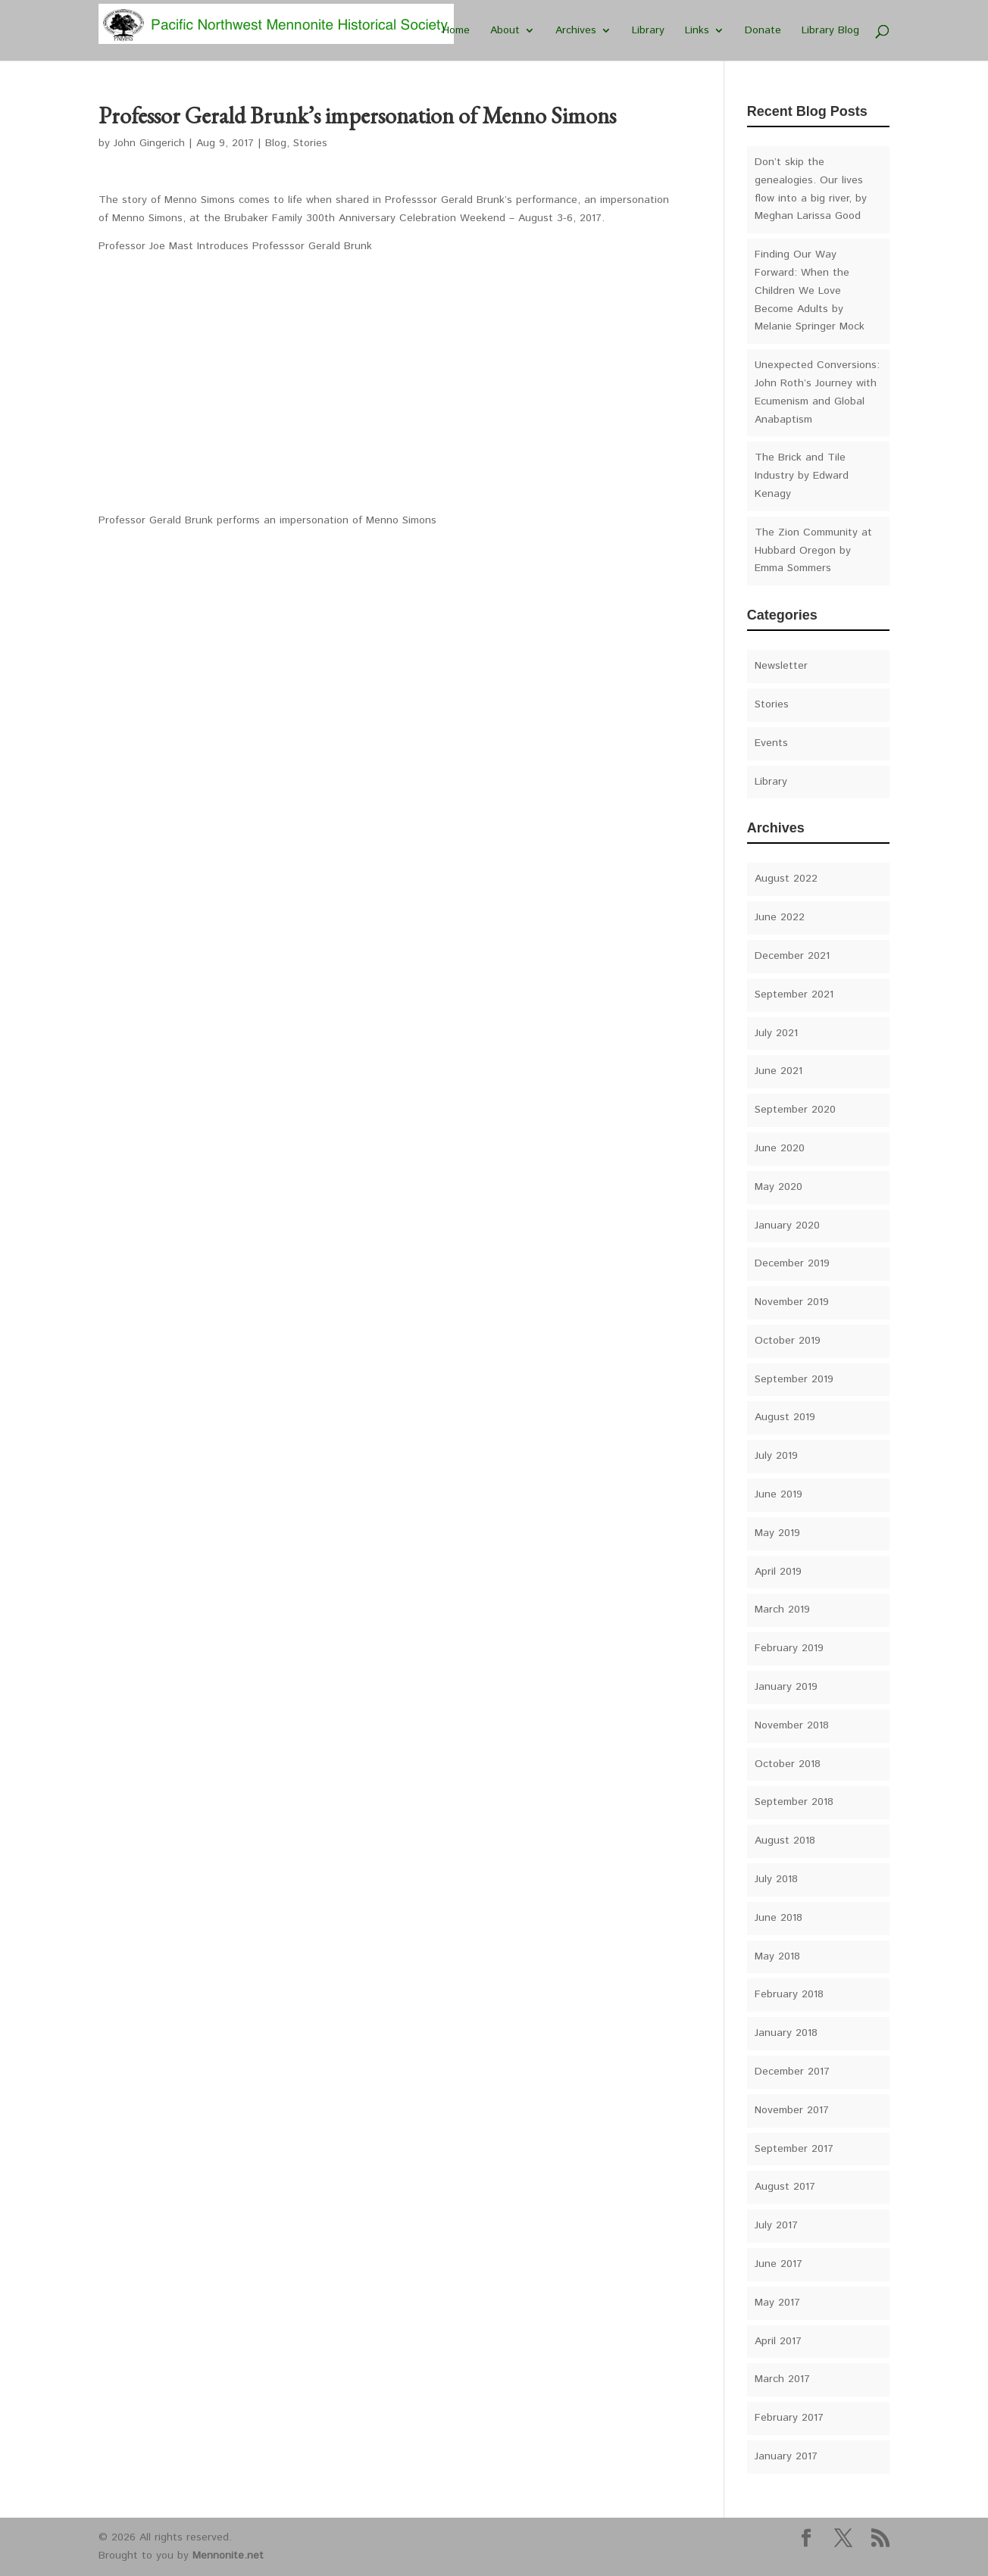 This screenshot has height=2576, width=988. I want to click on October 2019, so click(788, 1340).